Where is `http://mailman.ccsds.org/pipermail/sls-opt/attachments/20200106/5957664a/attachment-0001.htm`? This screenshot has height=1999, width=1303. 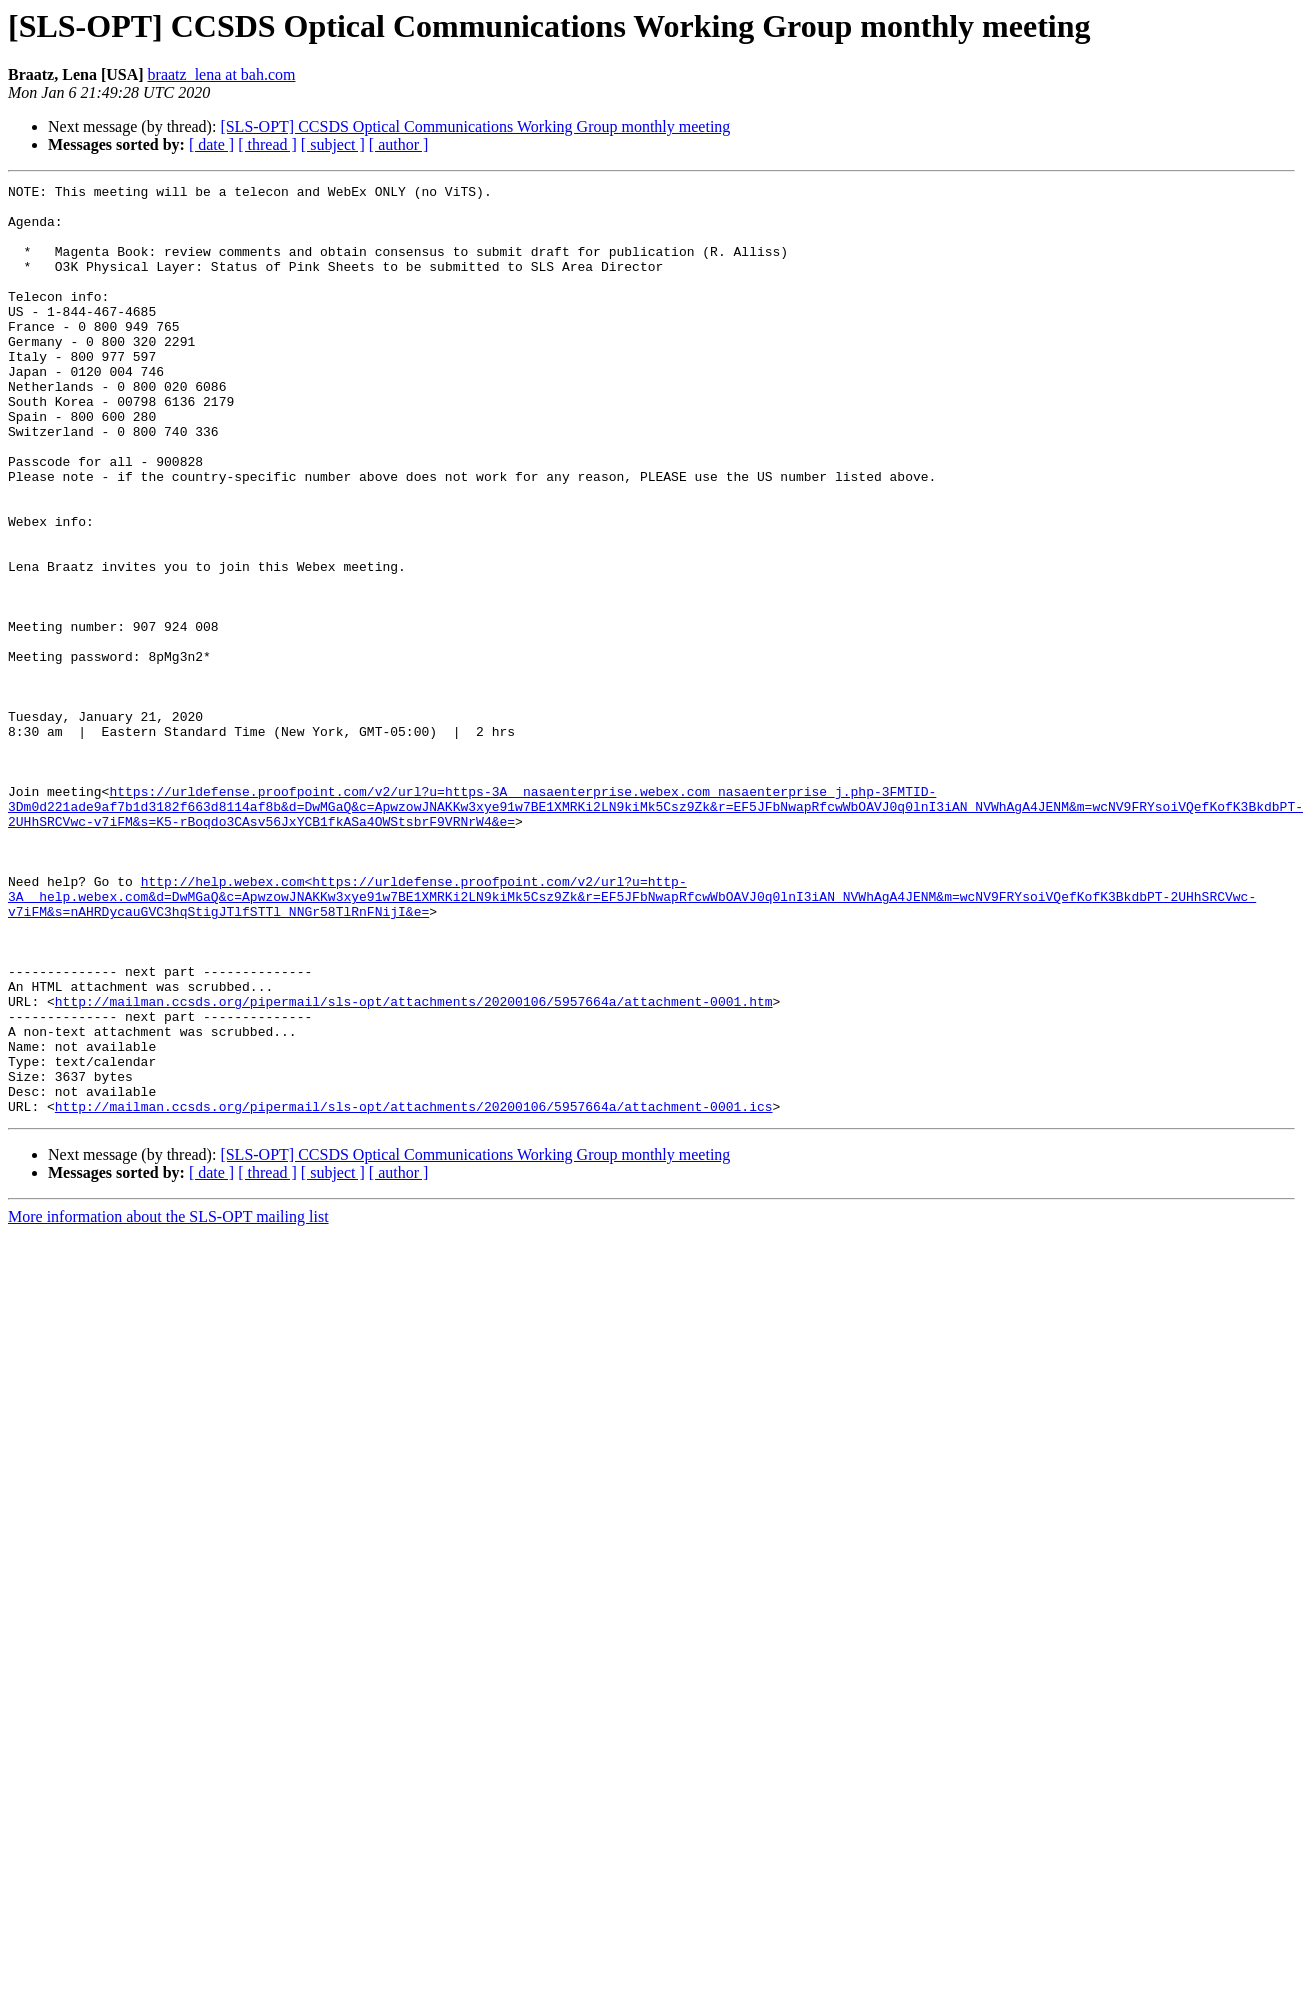
http://mailman.ccsds.org/pipermail/sls-opt/attachments/20200106/5957664a/attachment-0001.htm is located at coordinates (414, 1166).